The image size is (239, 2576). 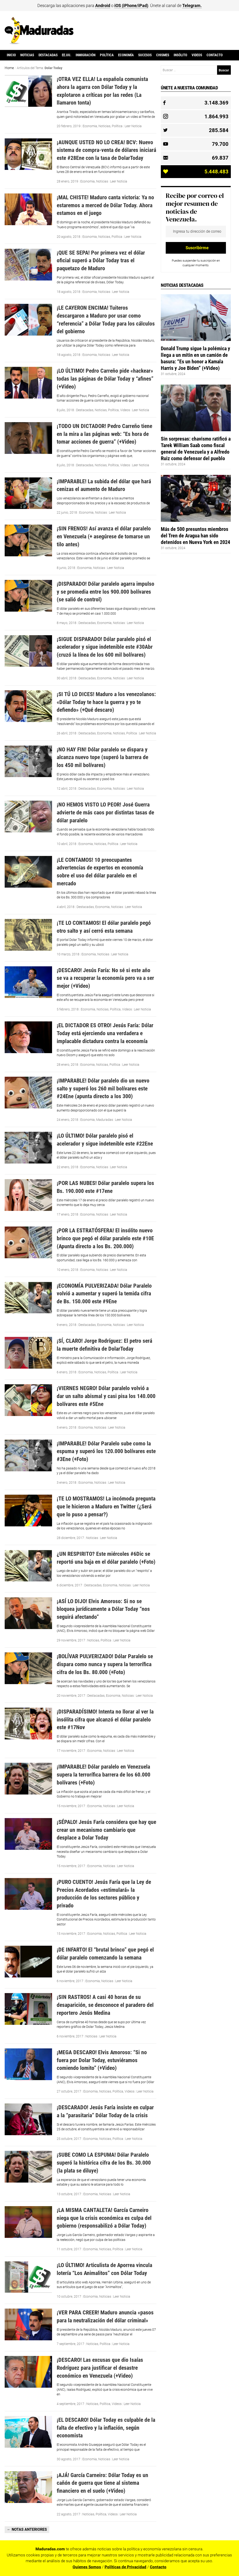 I want to click on Android, so click(x=102, y=5).